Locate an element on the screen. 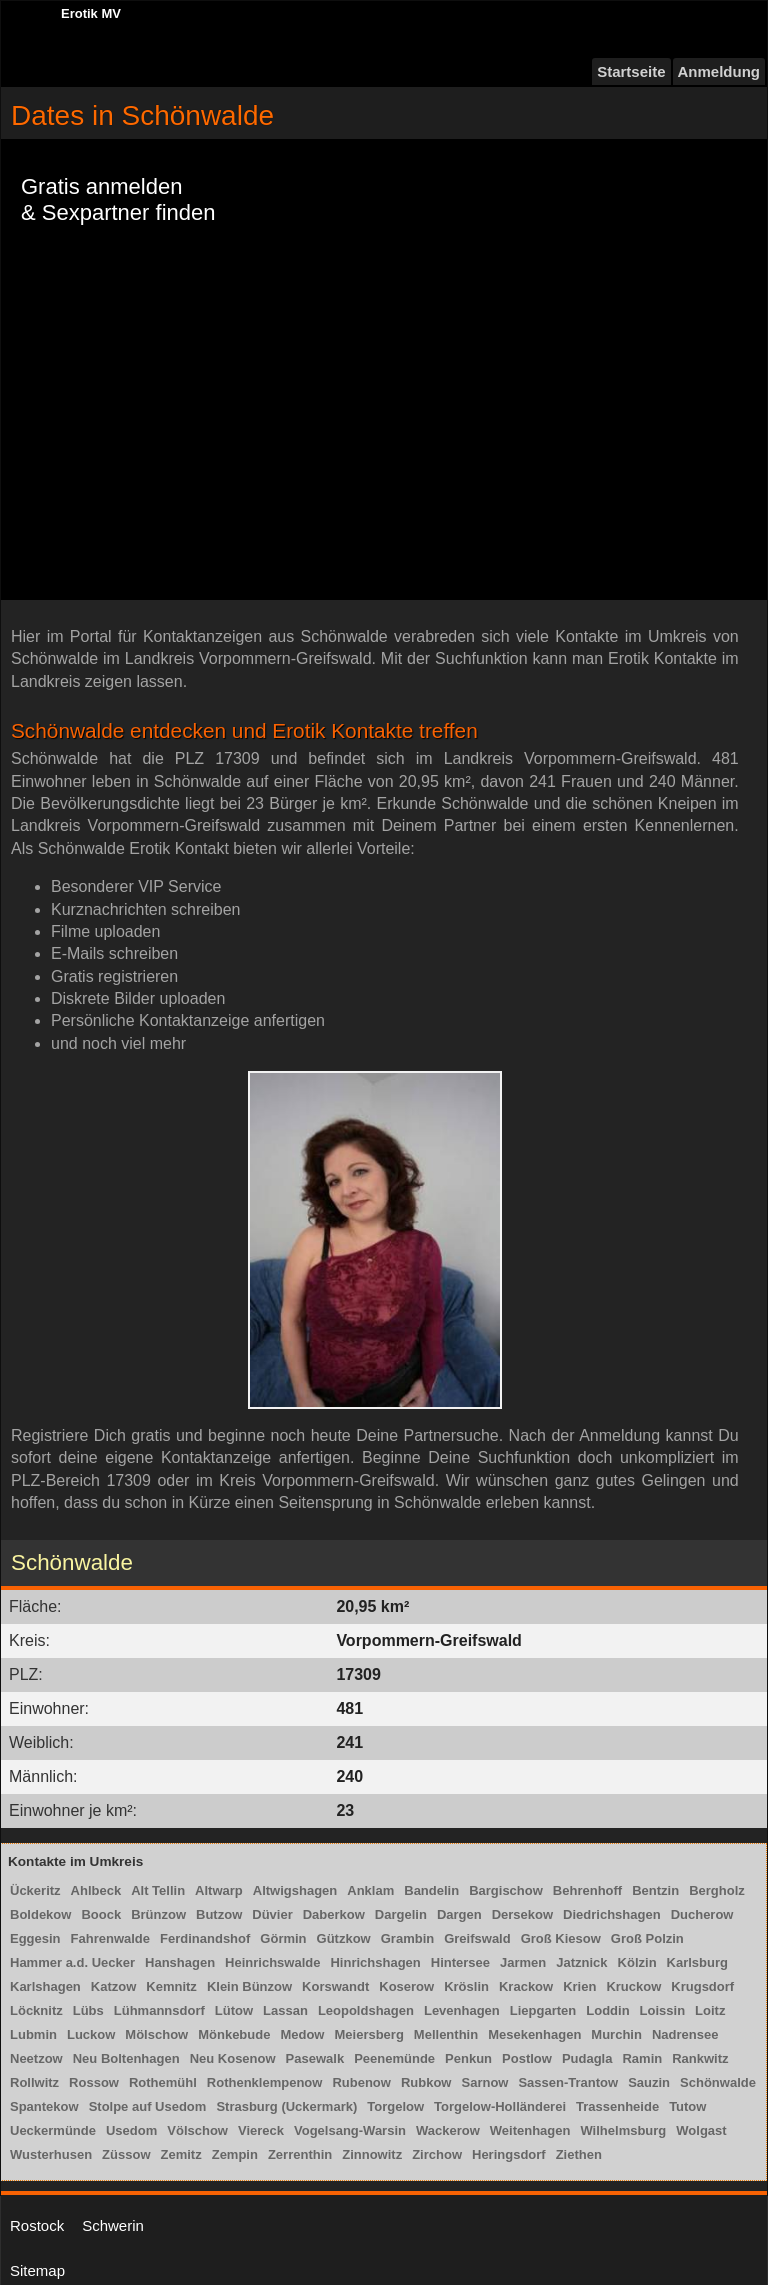 Image resolution: width=768 pixels, height=2285 pixels. Neu Kosenow is located at coordinates (233, 2058).